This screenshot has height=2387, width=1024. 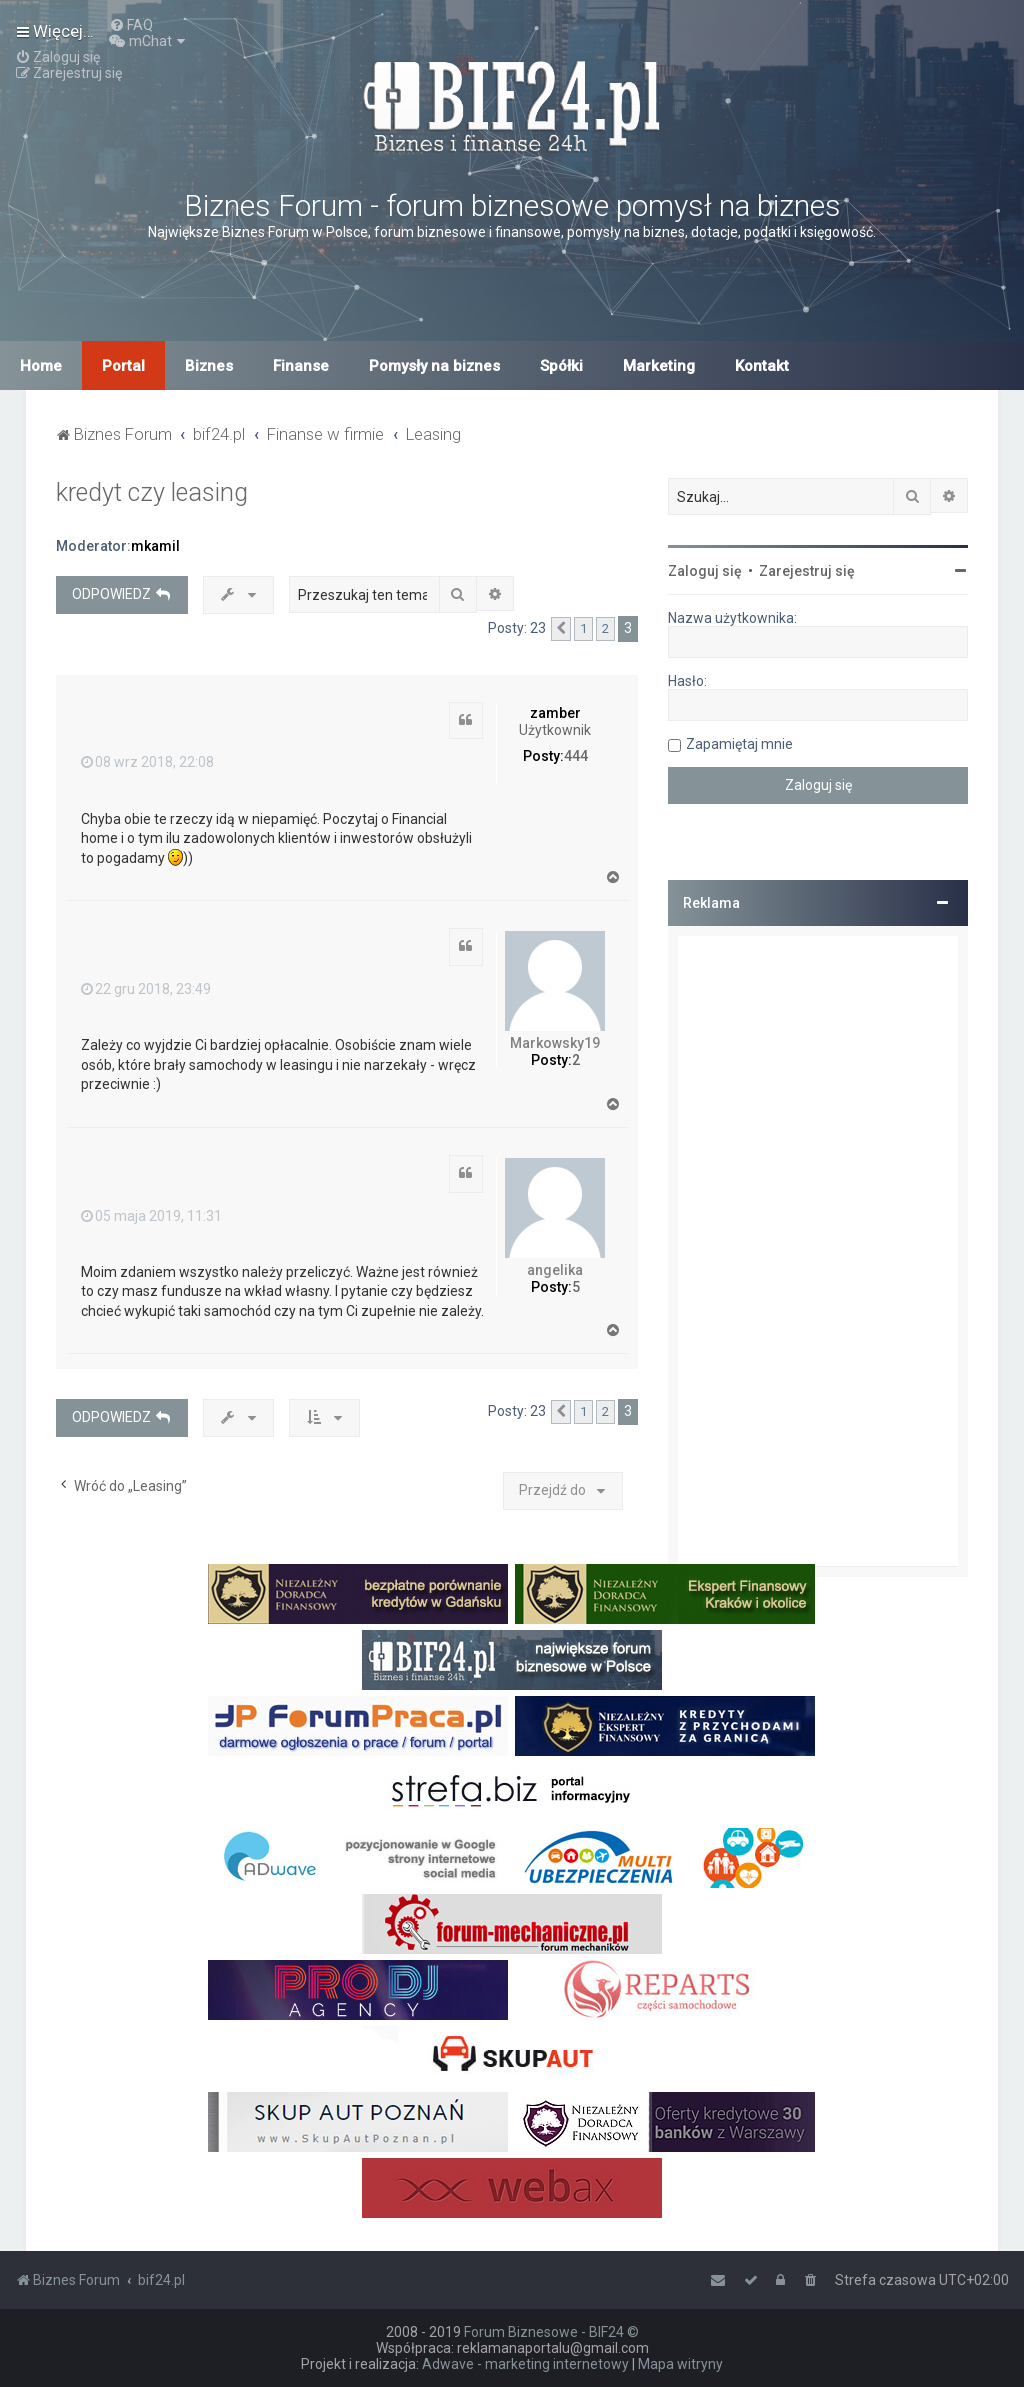 What do you see at coordinates (555, 713) in the screenshot?
I see `zamber` at bounding box center [555, 713].